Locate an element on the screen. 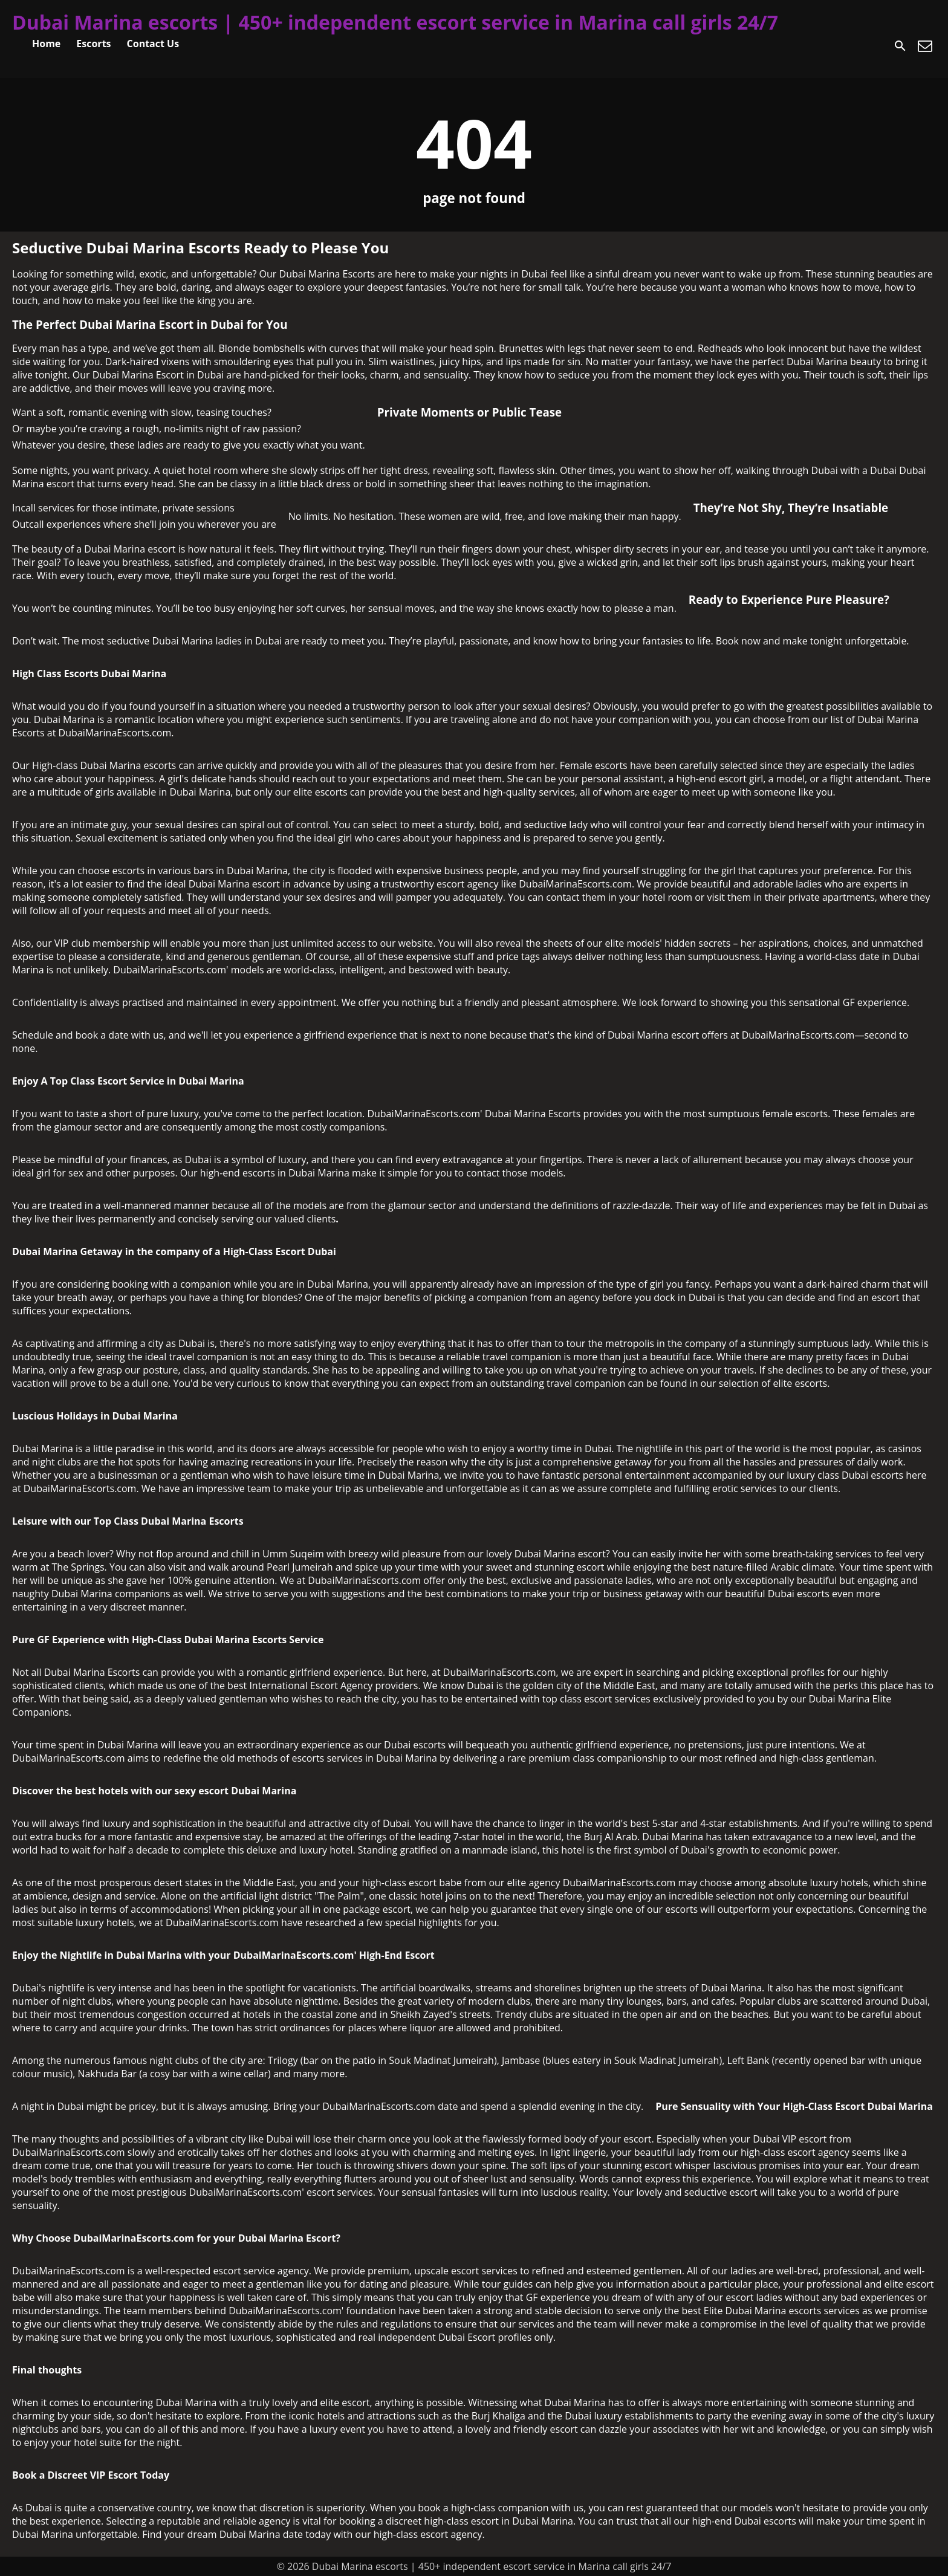 The image size is (948, 2576). Dubai Marina escorts | 450+ independent escort service in Marina call girls 24/7 is located at coordinates (395, 22).